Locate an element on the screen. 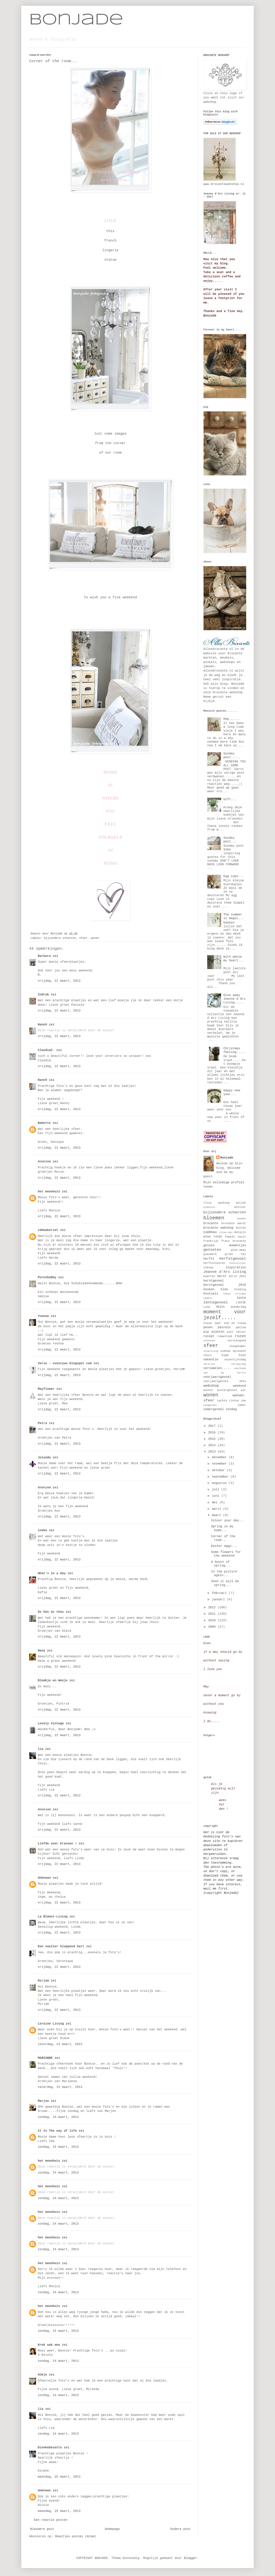 Image resolution: width=275 pixels, height=2576 pixels. 2010 is located at coordinates (212, 1620).